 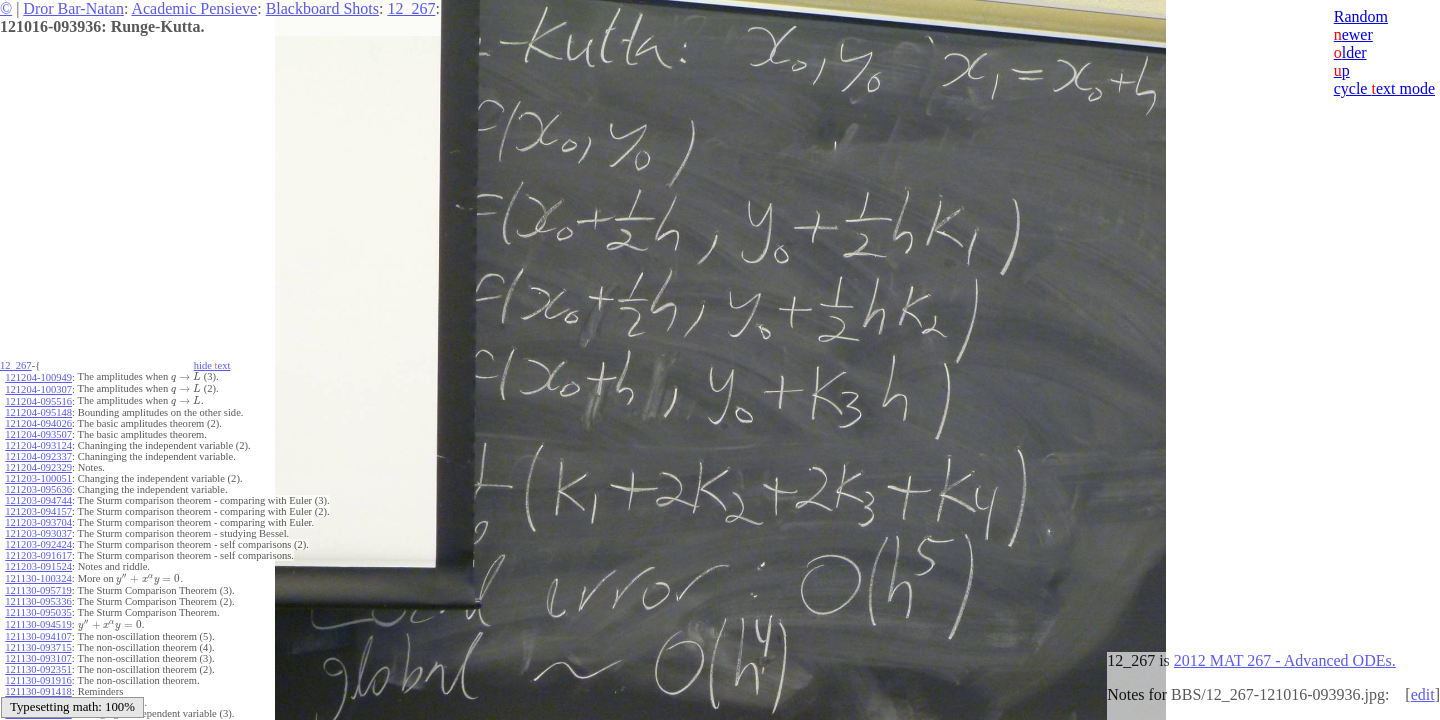 What do you see at coordinates (38, 578) in the screenshot?
I see `121130-100324` at bounding box center [38, 578].